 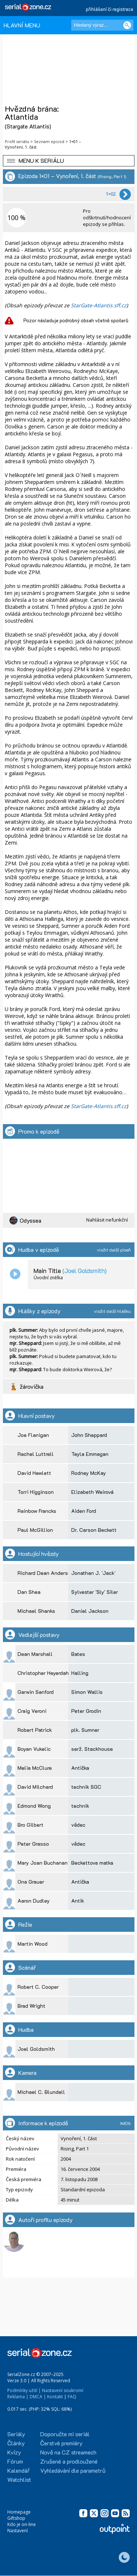 What do you see at coordinates (29, 1591) in the screenshot?
I see `Dan Shea` at bounding box center [29, 1591].